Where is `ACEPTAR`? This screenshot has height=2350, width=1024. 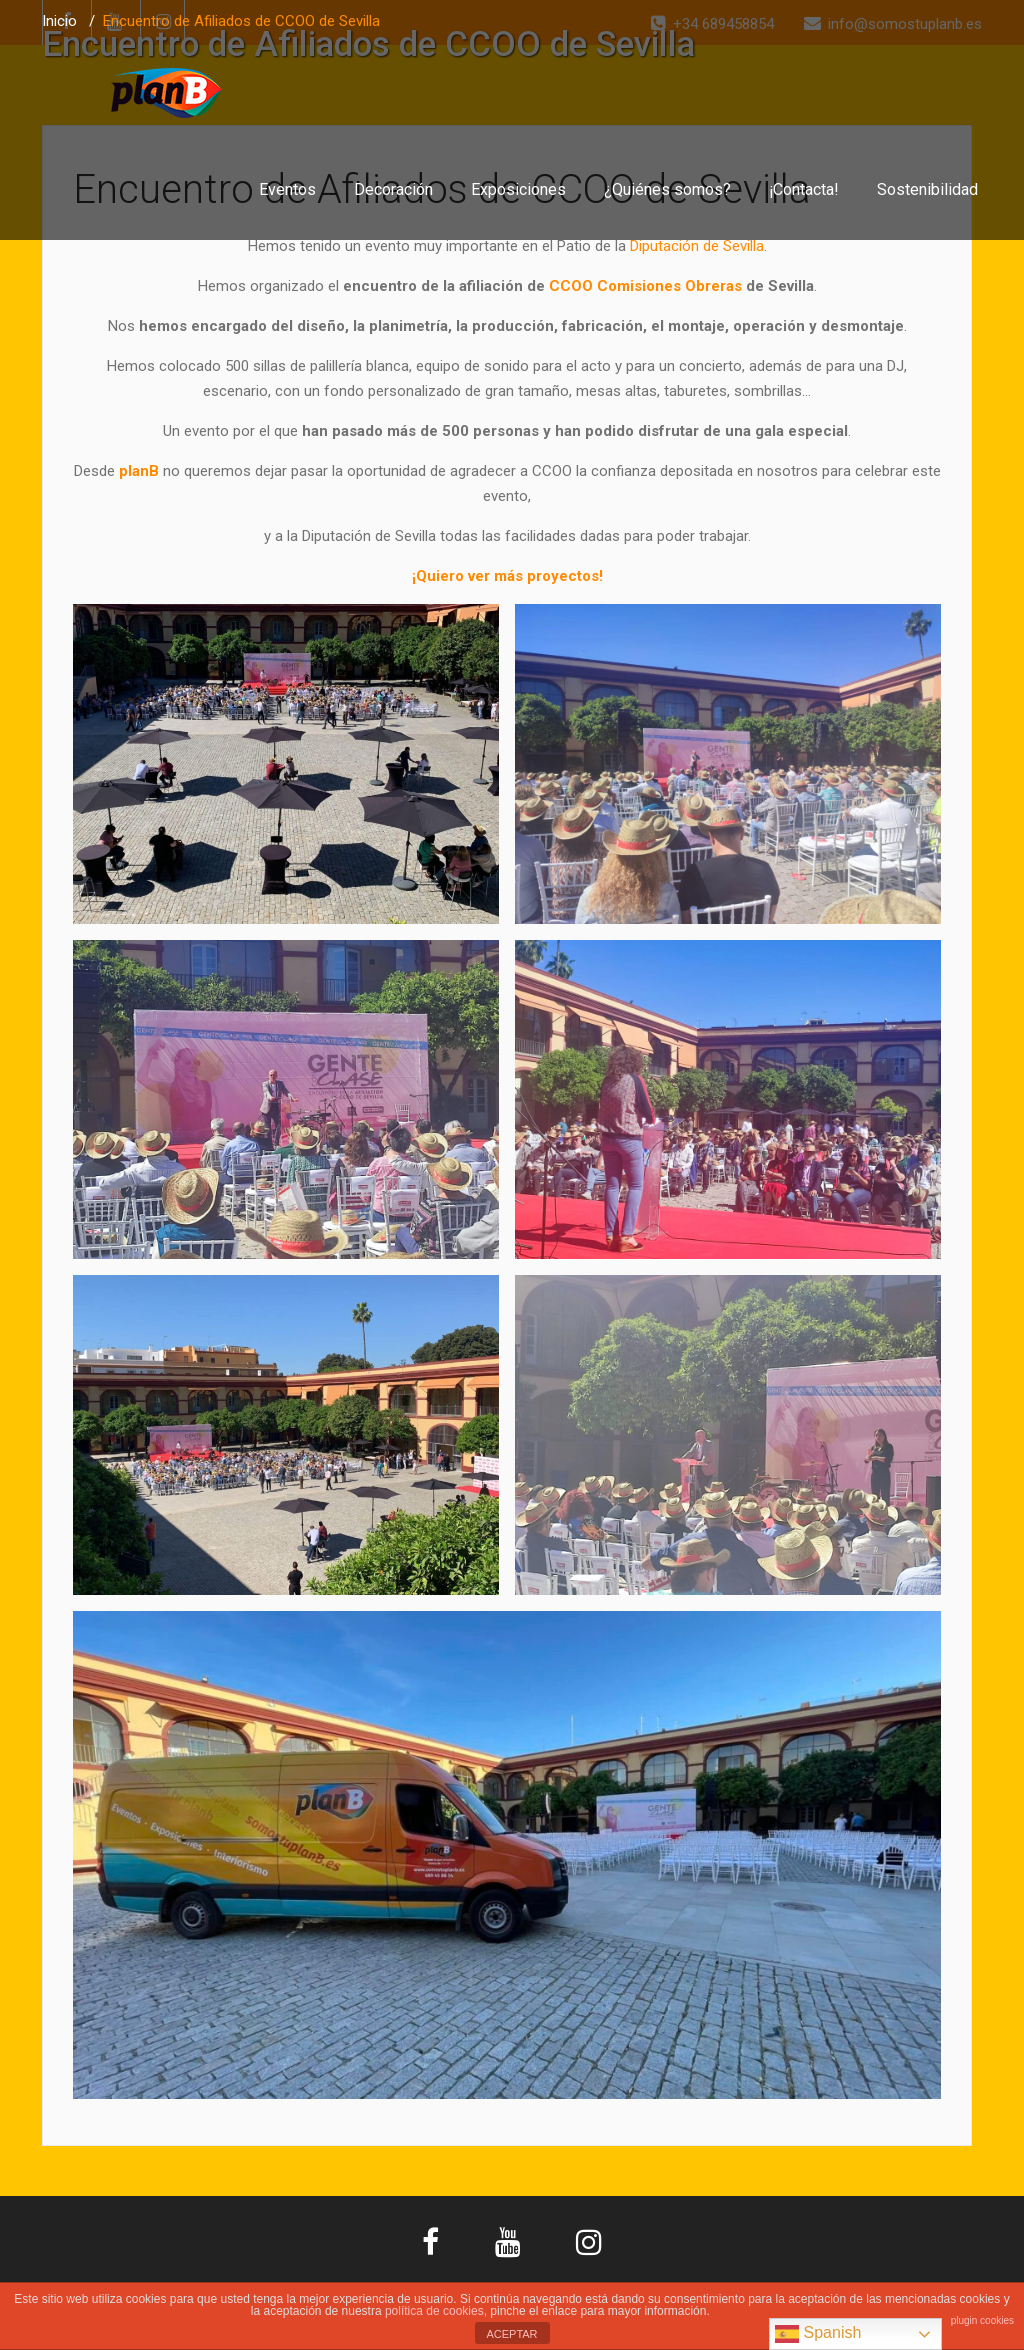 ACEPTAR is located at coordinates (511, 2334).